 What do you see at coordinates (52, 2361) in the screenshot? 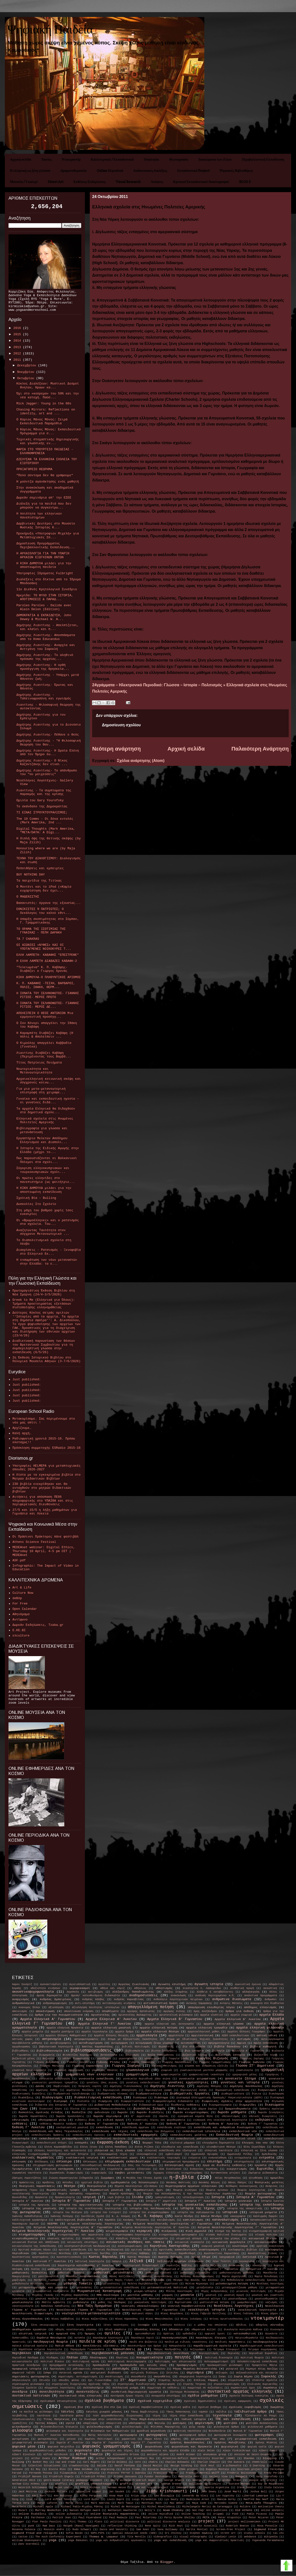
I see `πολιτικό δίκαιο` at bounding box center [52, 2361].